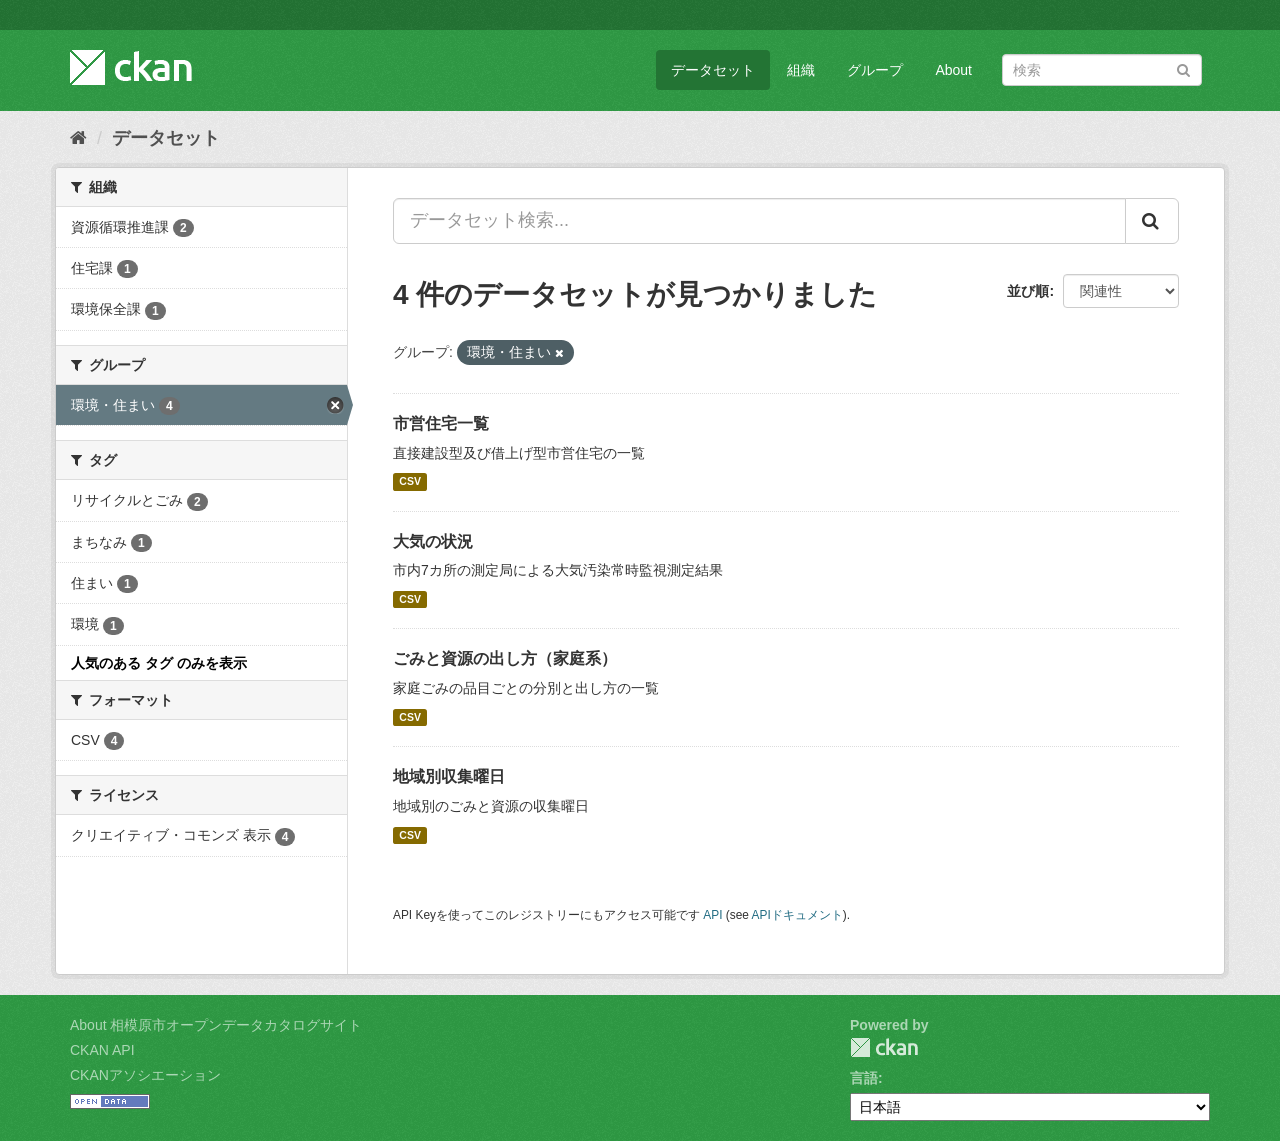 The height and width of the screenshot is (1141, 1280). What do you see at coordinates (864, 1078) in the screenshot?
I see `言語` at bounding box center [864, 1078].